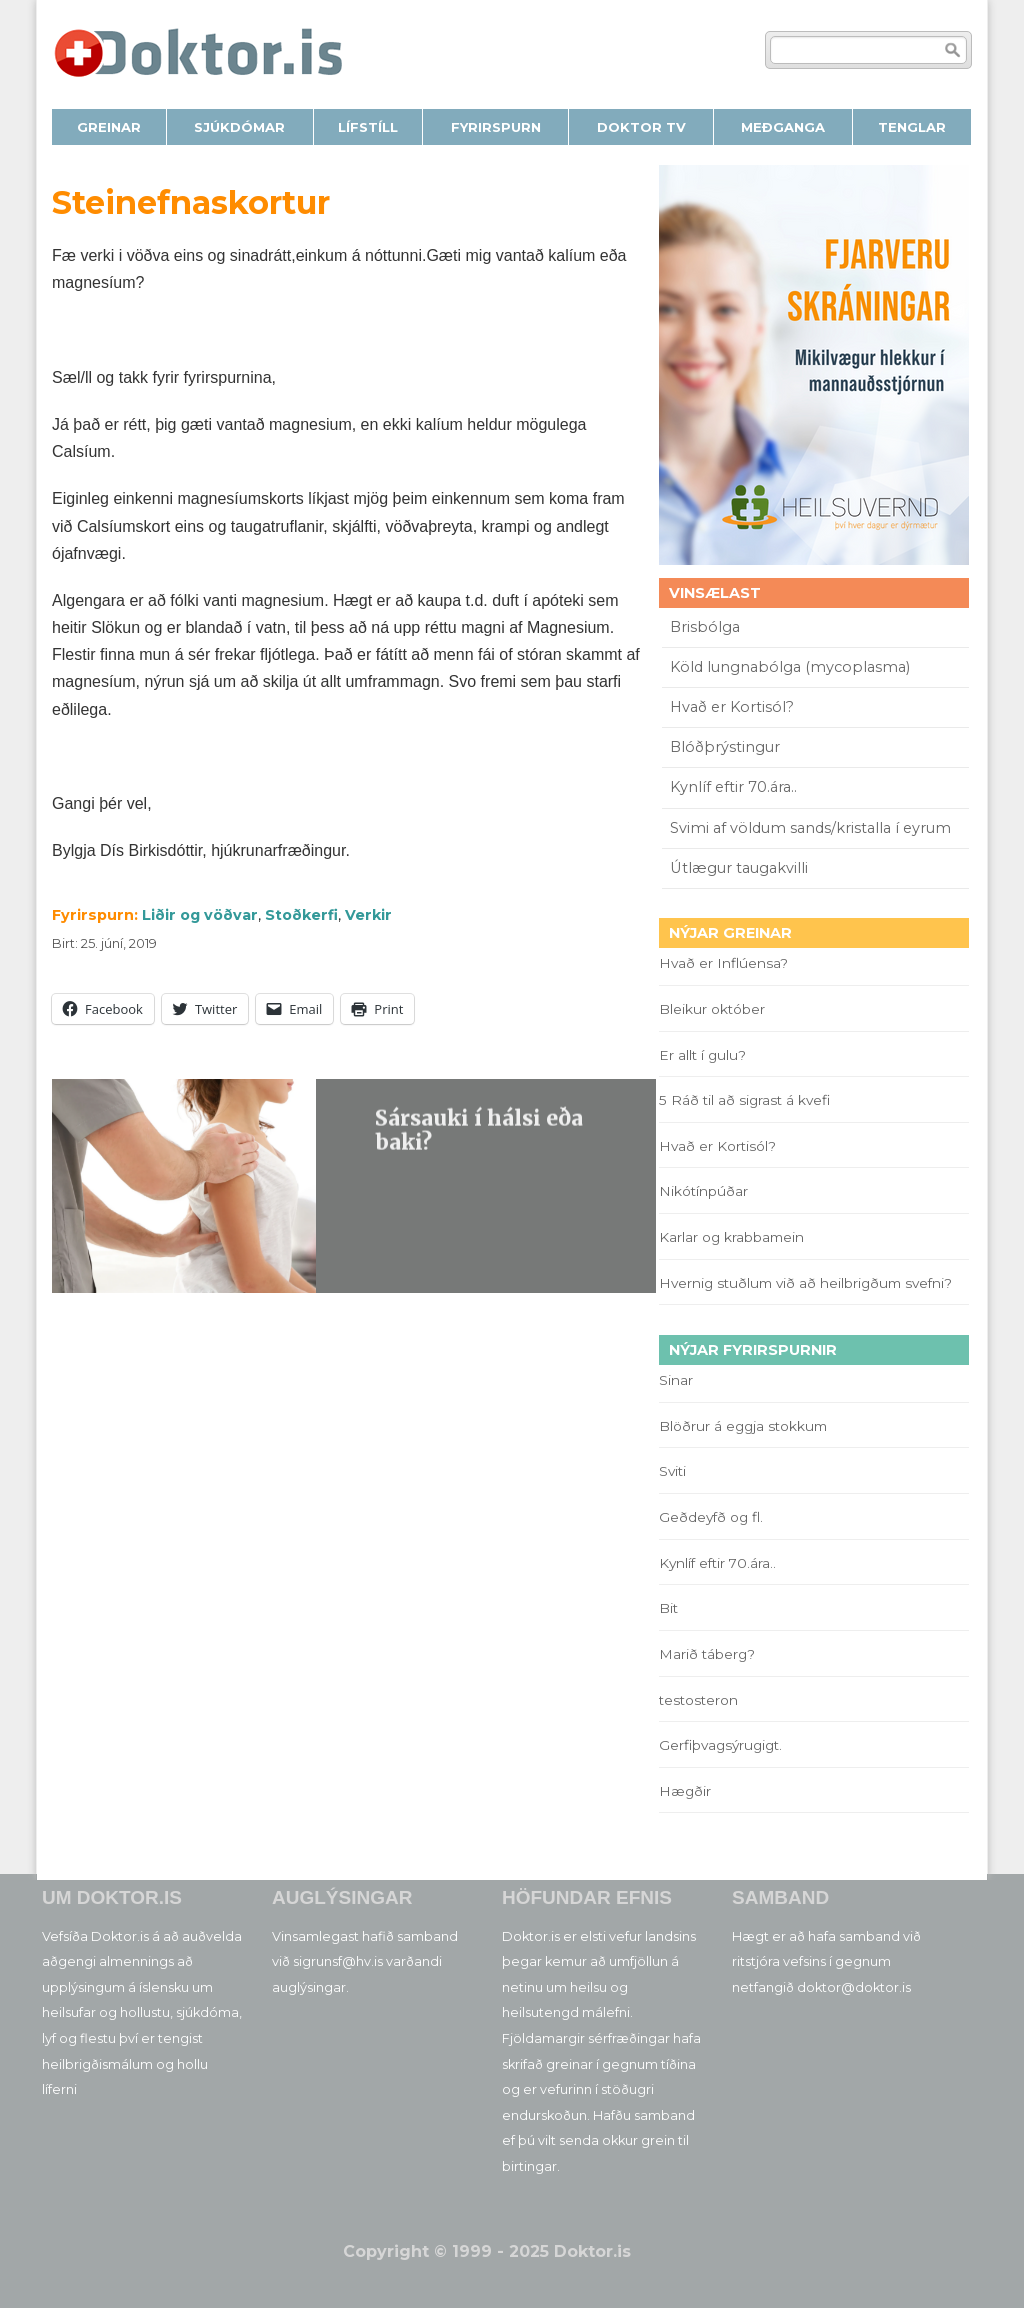 The width and height of the screenshot is (1024, 2308). Describe the element at coordinates (368, 915) in the screenshot. I see `Verkir` at that location.